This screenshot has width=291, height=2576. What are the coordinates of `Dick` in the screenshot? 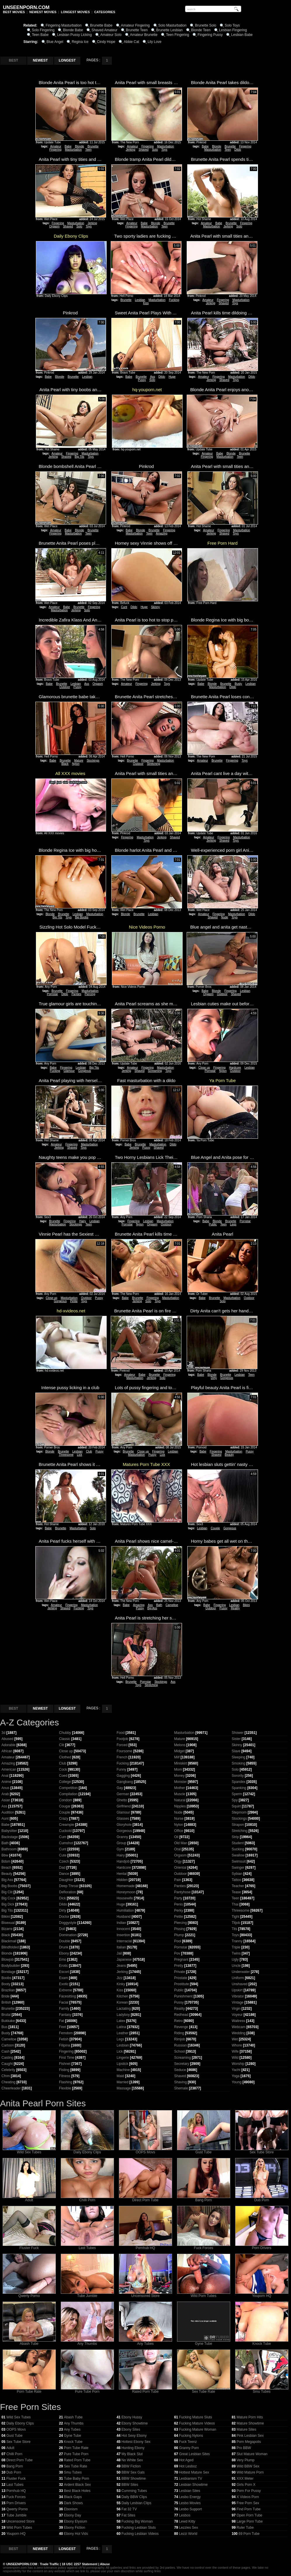 It's located at (62, 1898).